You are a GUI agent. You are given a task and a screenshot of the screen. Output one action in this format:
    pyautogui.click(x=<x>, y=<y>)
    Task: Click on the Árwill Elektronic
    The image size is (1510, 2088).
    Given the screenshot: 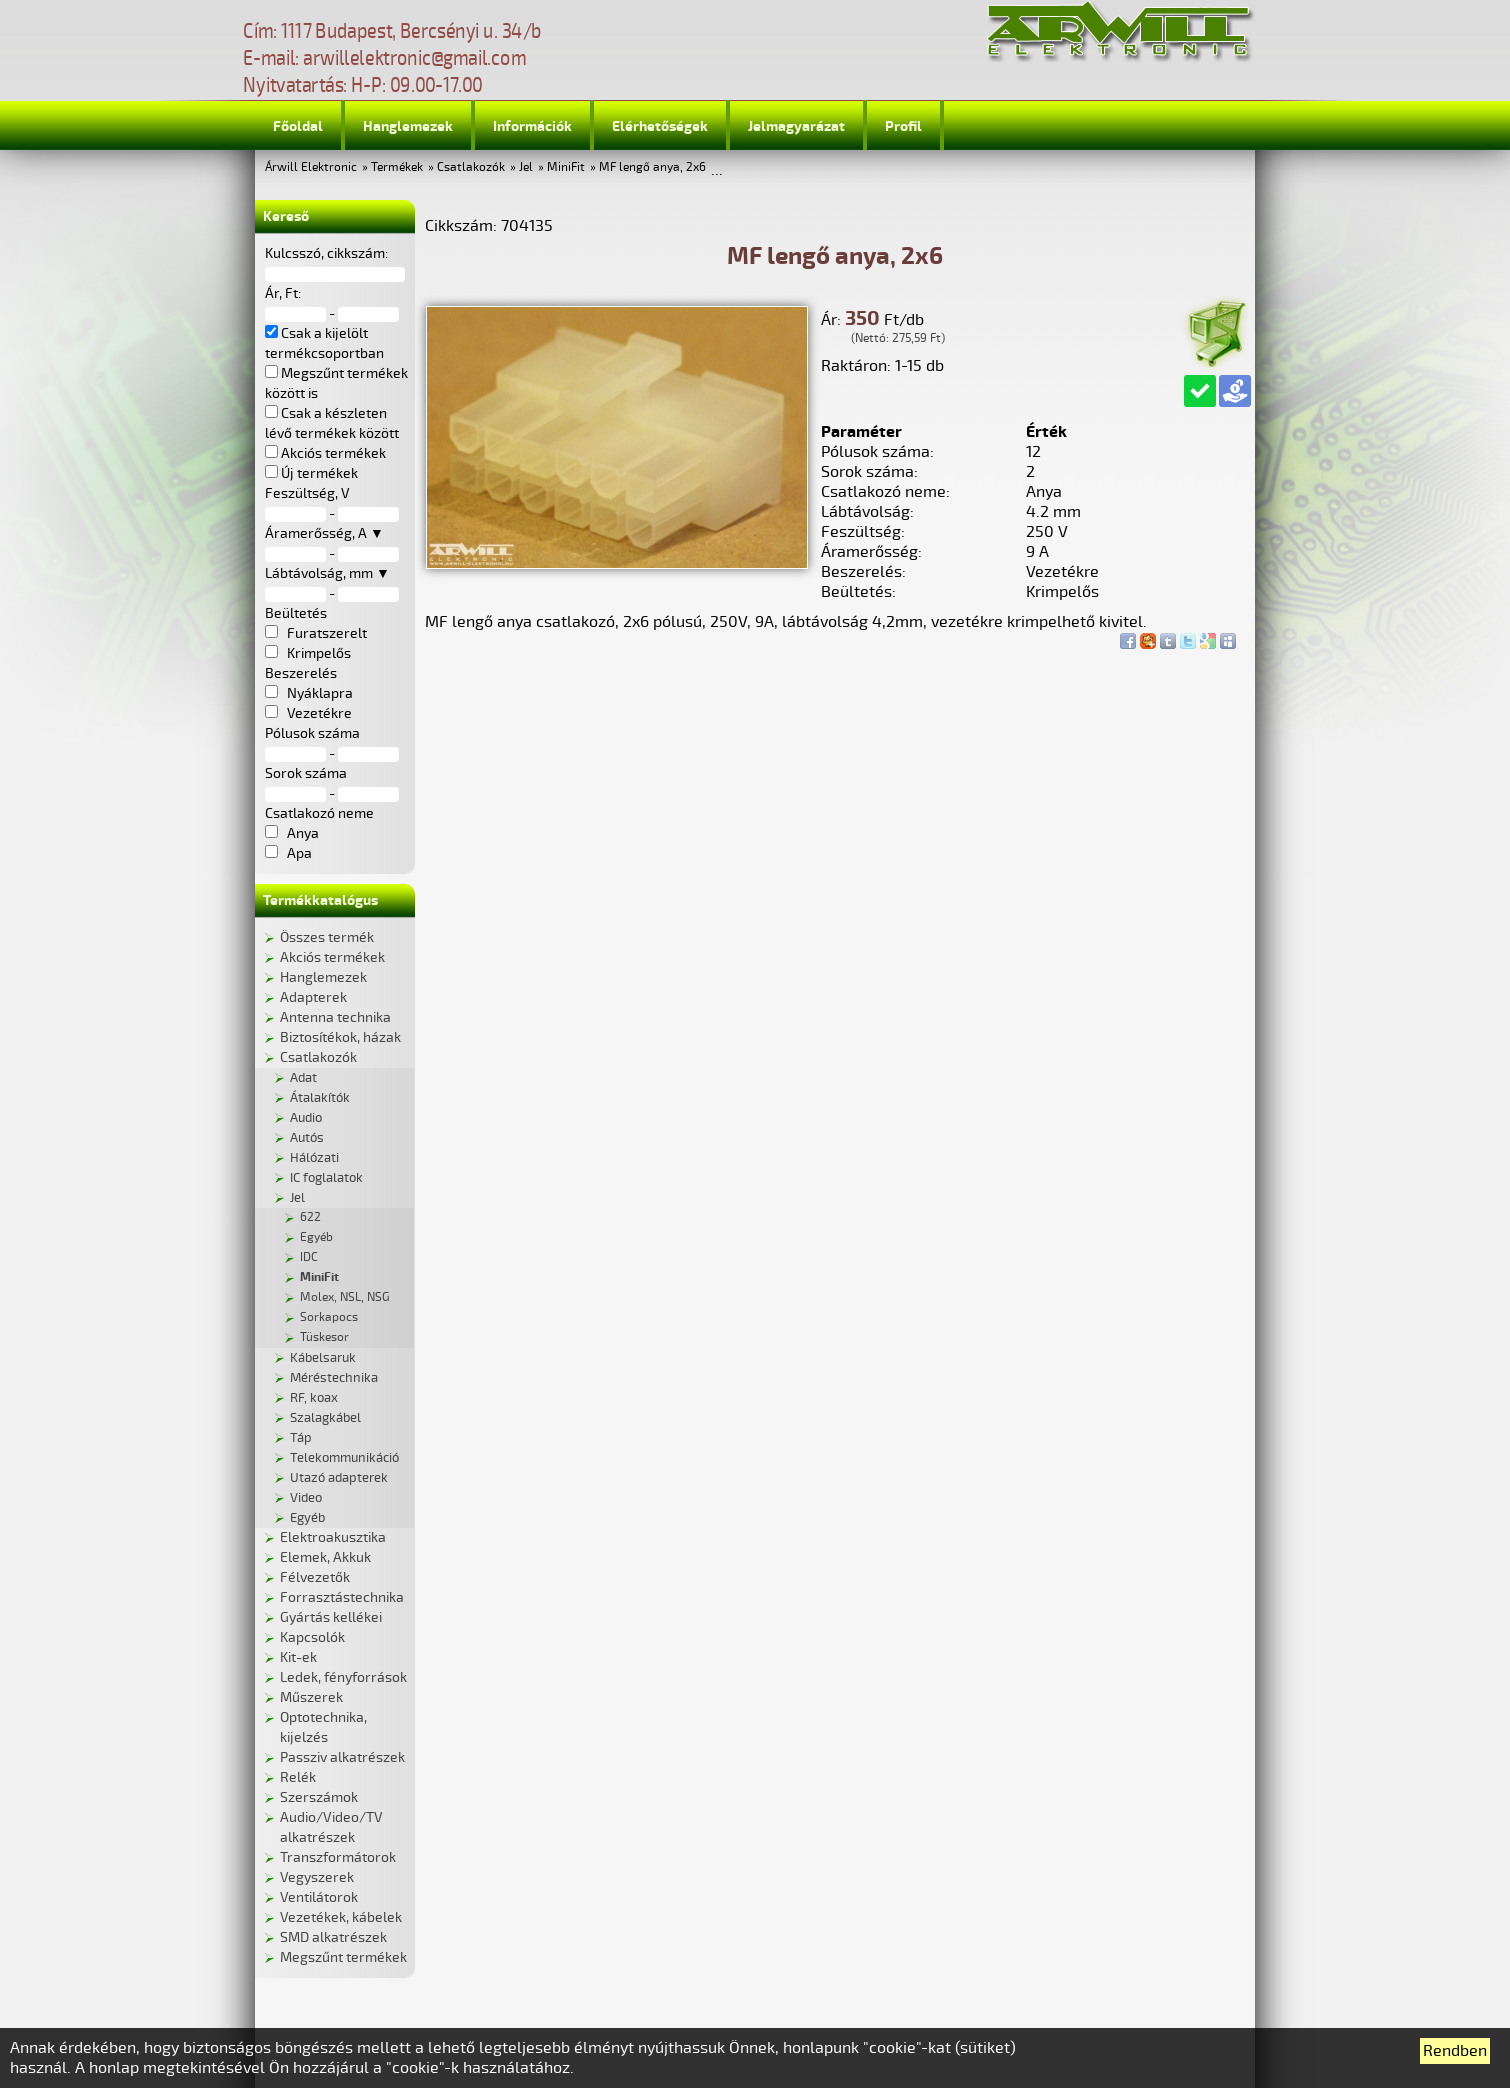 What is the action you would take?
    pyautogui.click(x=311, y=167)
    